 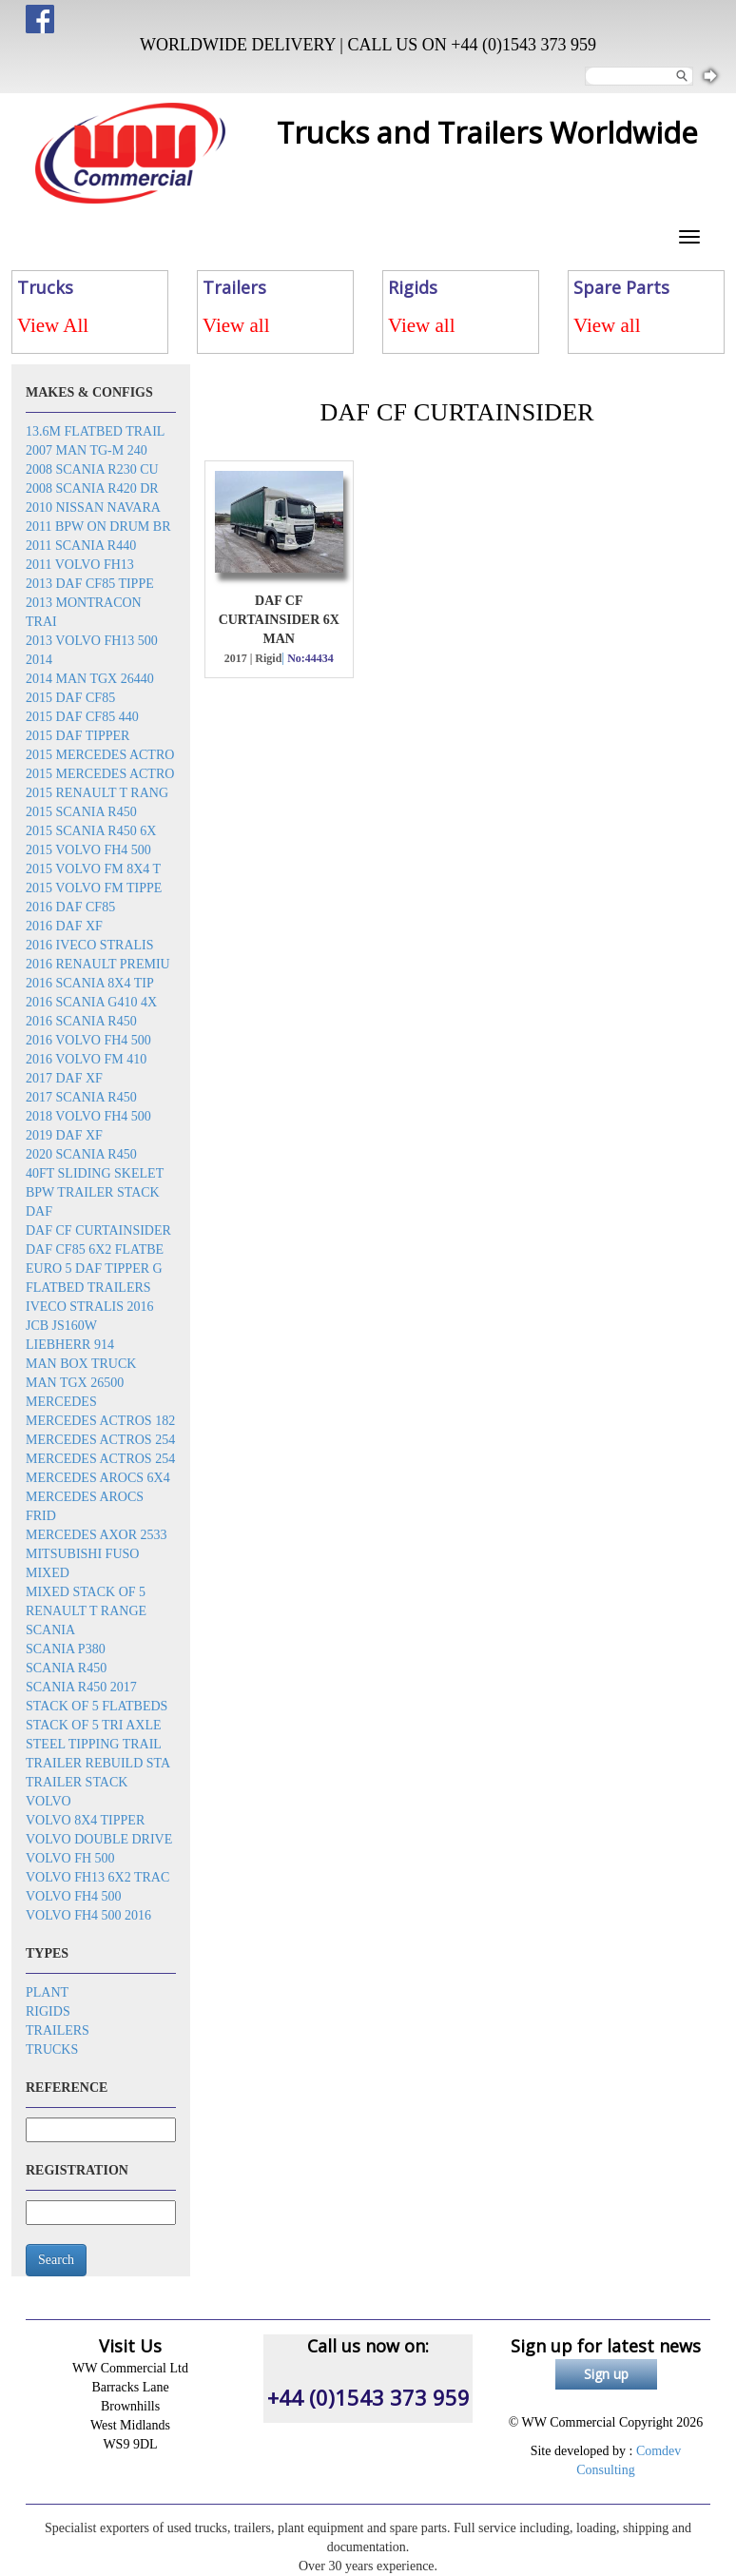 What do you see at coordinates (98, 964) in the screenshot?
I see `2016 Renault Premiu` at bounding box center [98, 964].